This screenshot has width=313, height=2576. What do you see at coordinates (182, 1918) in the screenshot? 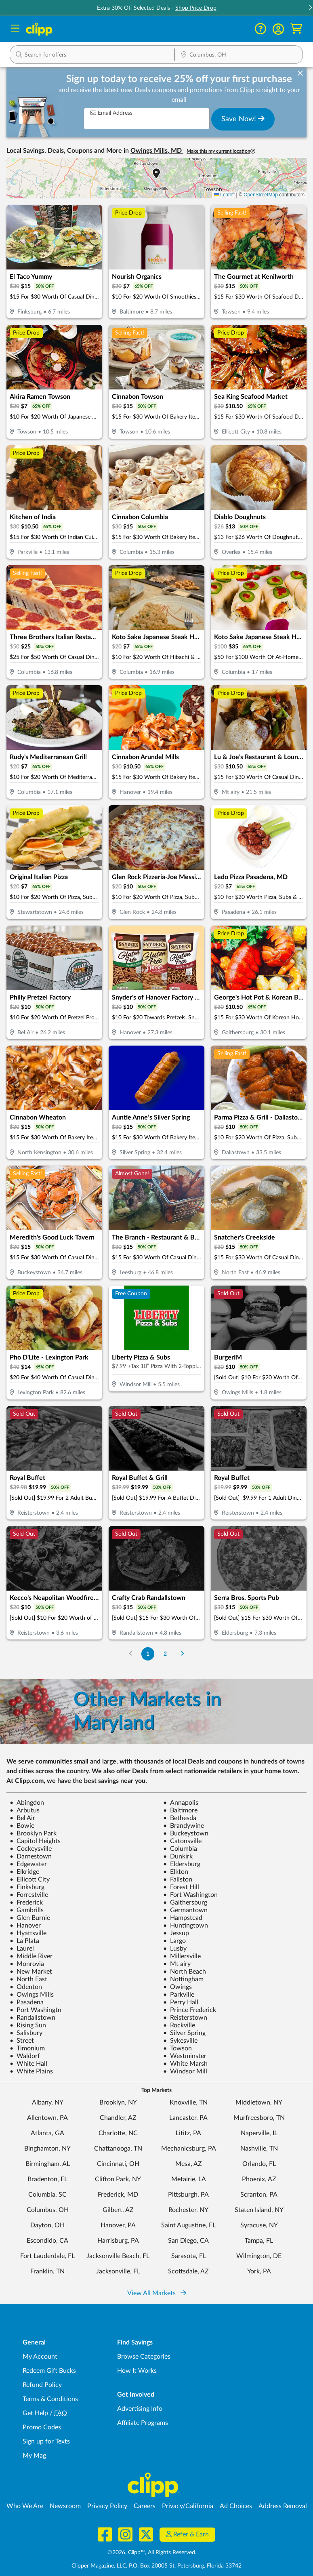
I see `Hampstead` at bounding box center [182, 1918].